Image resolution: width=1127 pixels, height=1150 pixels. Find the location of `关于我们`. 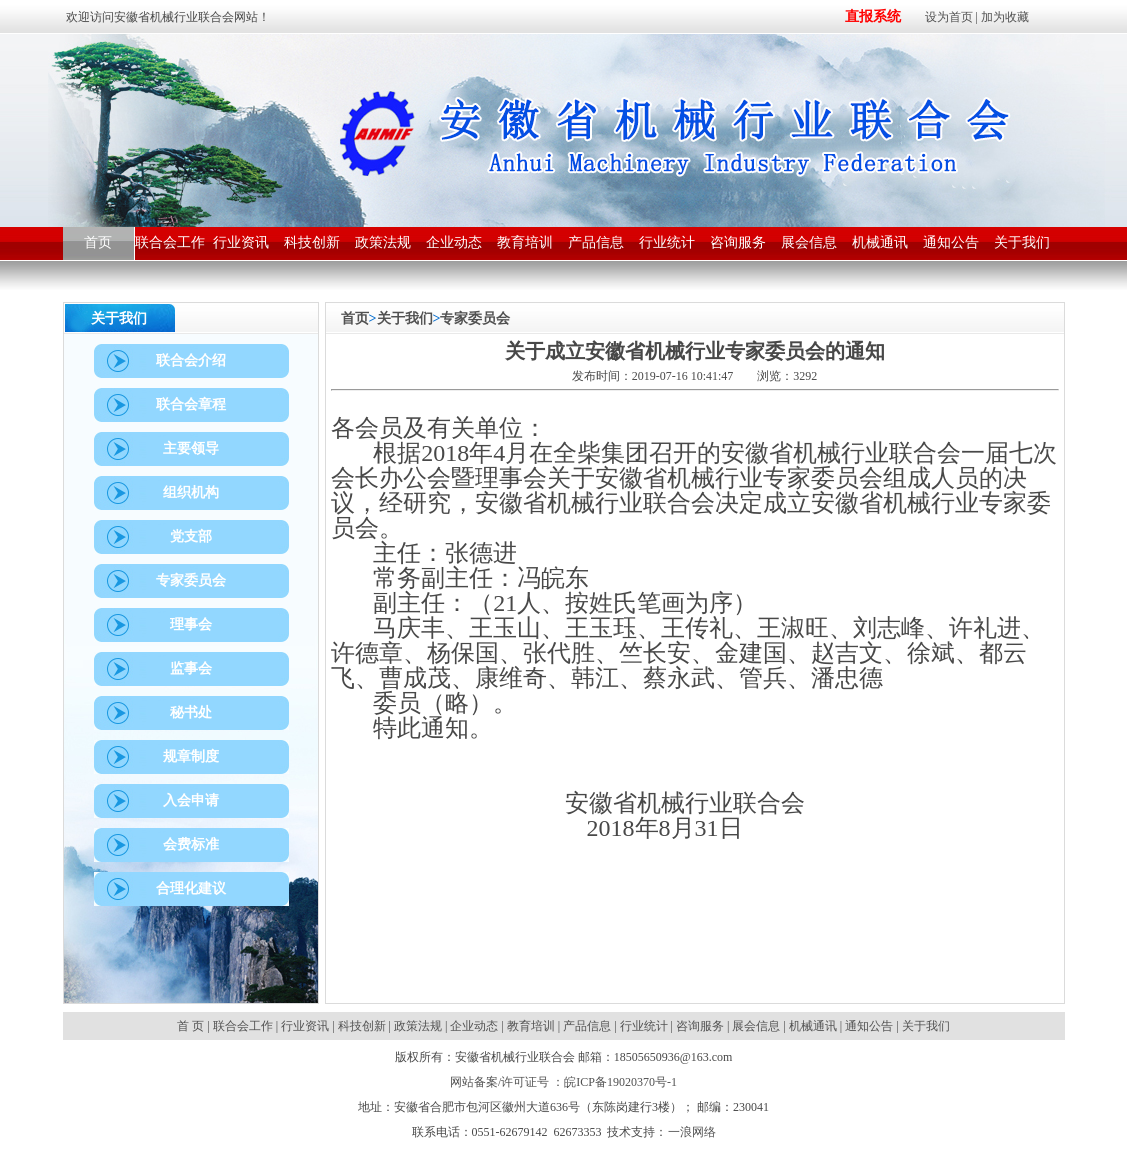

关于我们 is located at coordinates (405, 318).